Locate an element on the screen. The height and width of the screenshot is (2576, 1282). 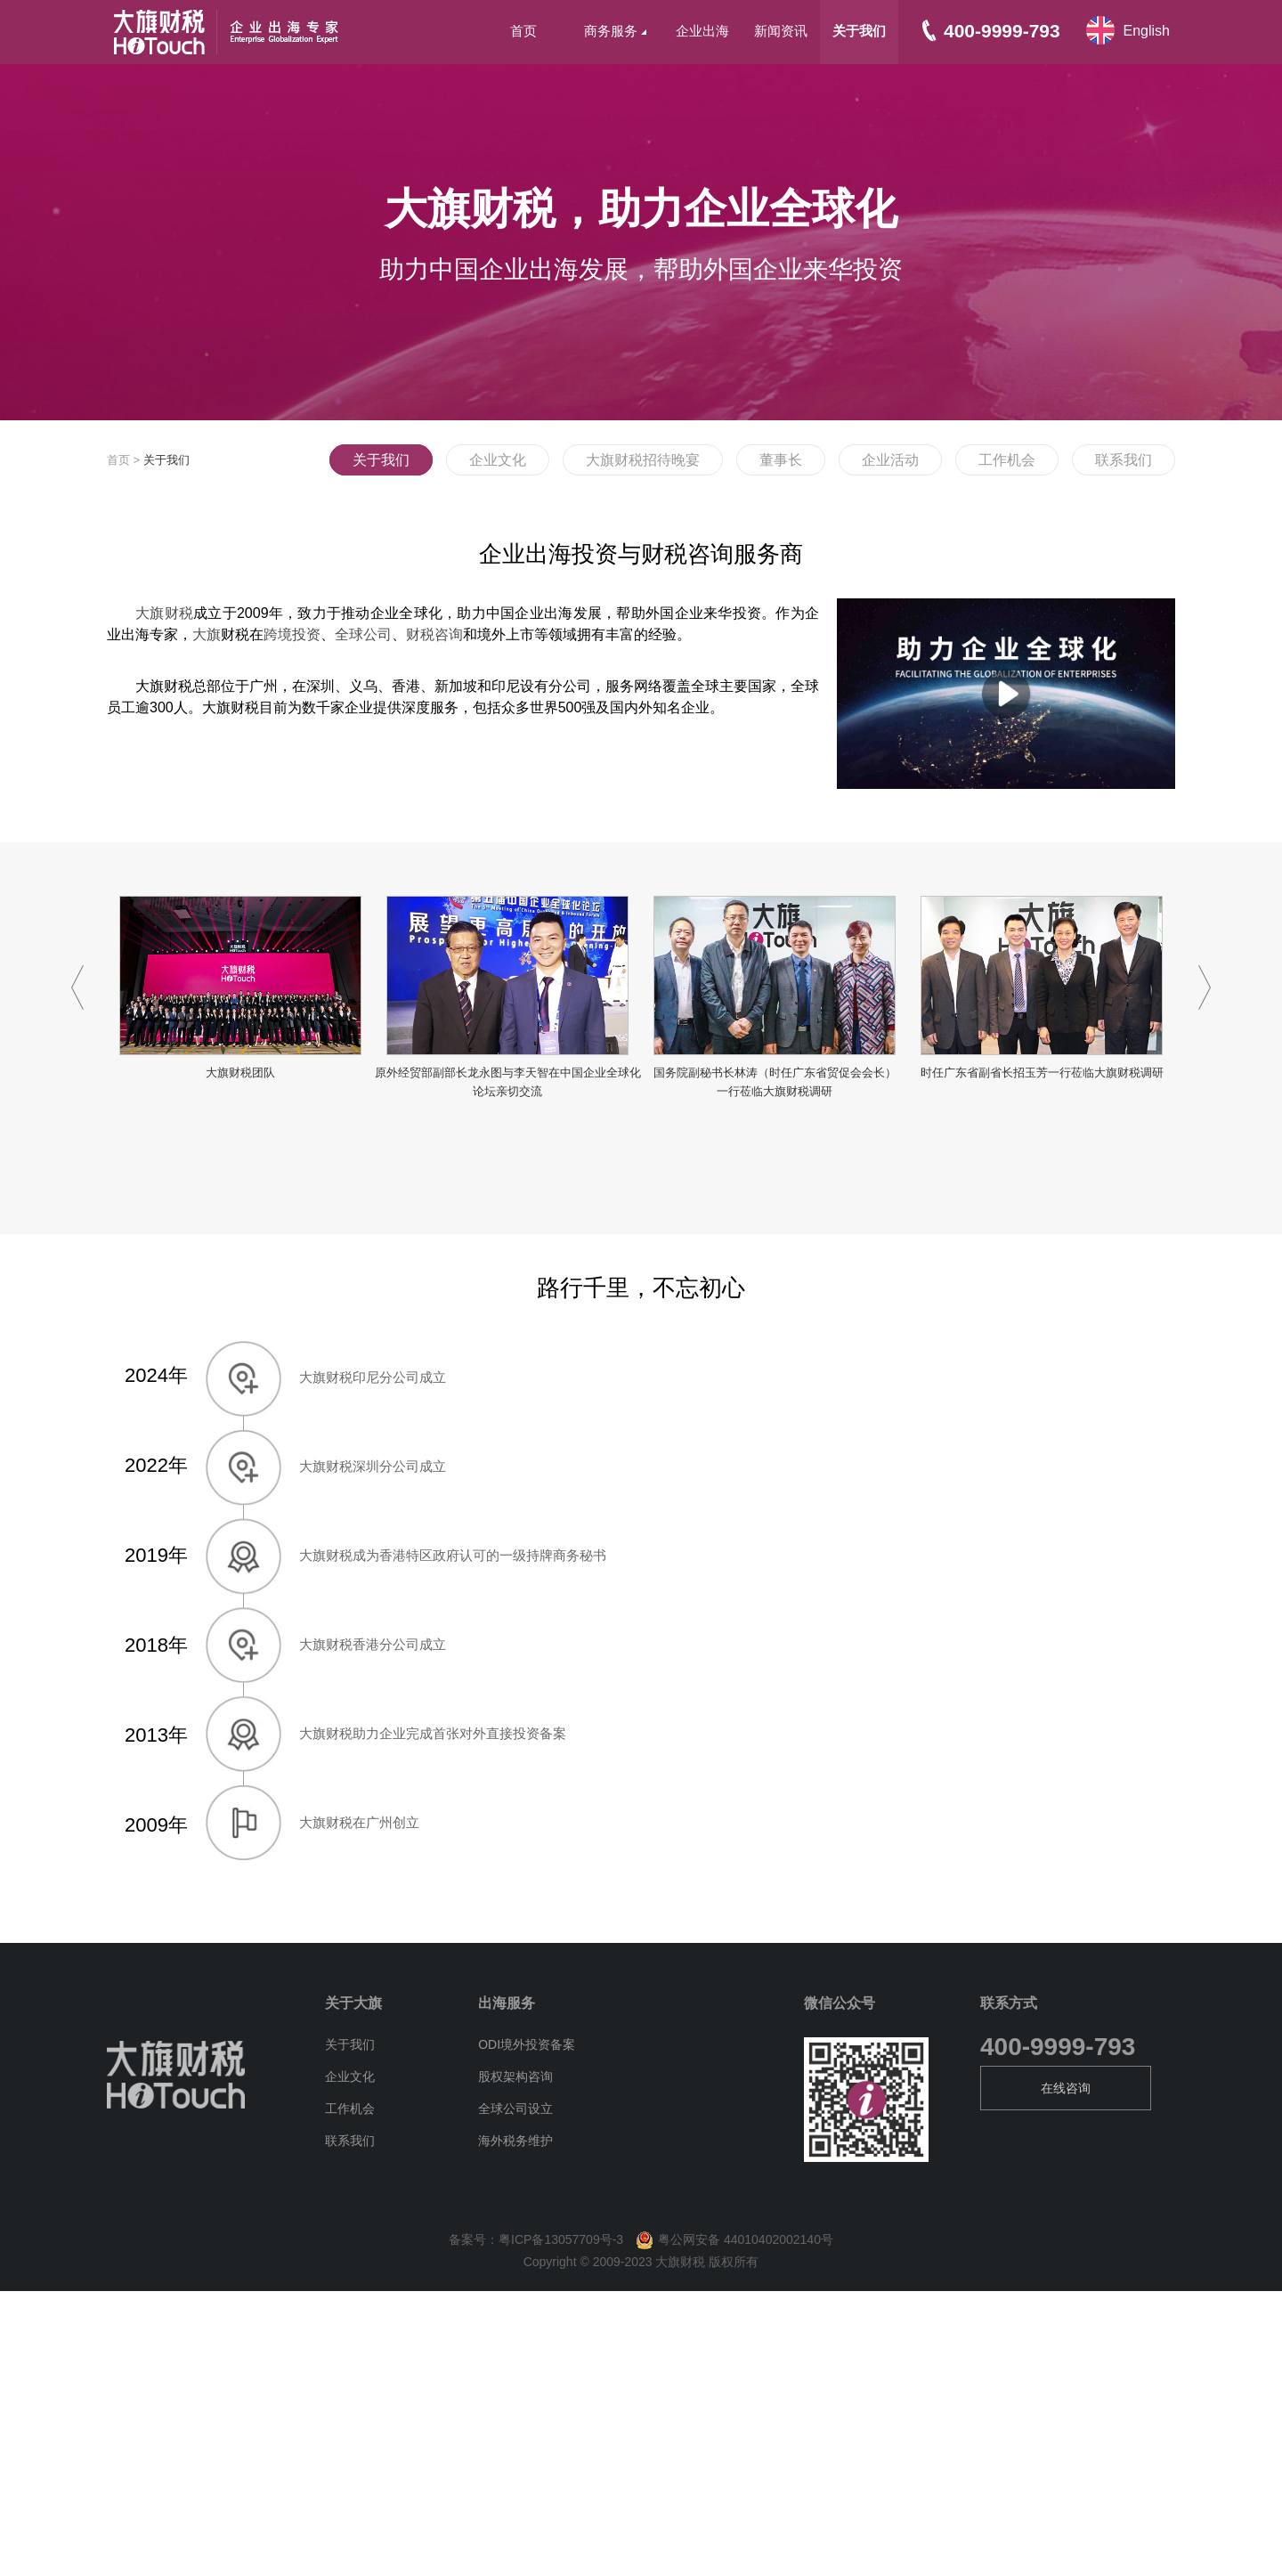
新闻资讯 is located at coordinates (780, 30).